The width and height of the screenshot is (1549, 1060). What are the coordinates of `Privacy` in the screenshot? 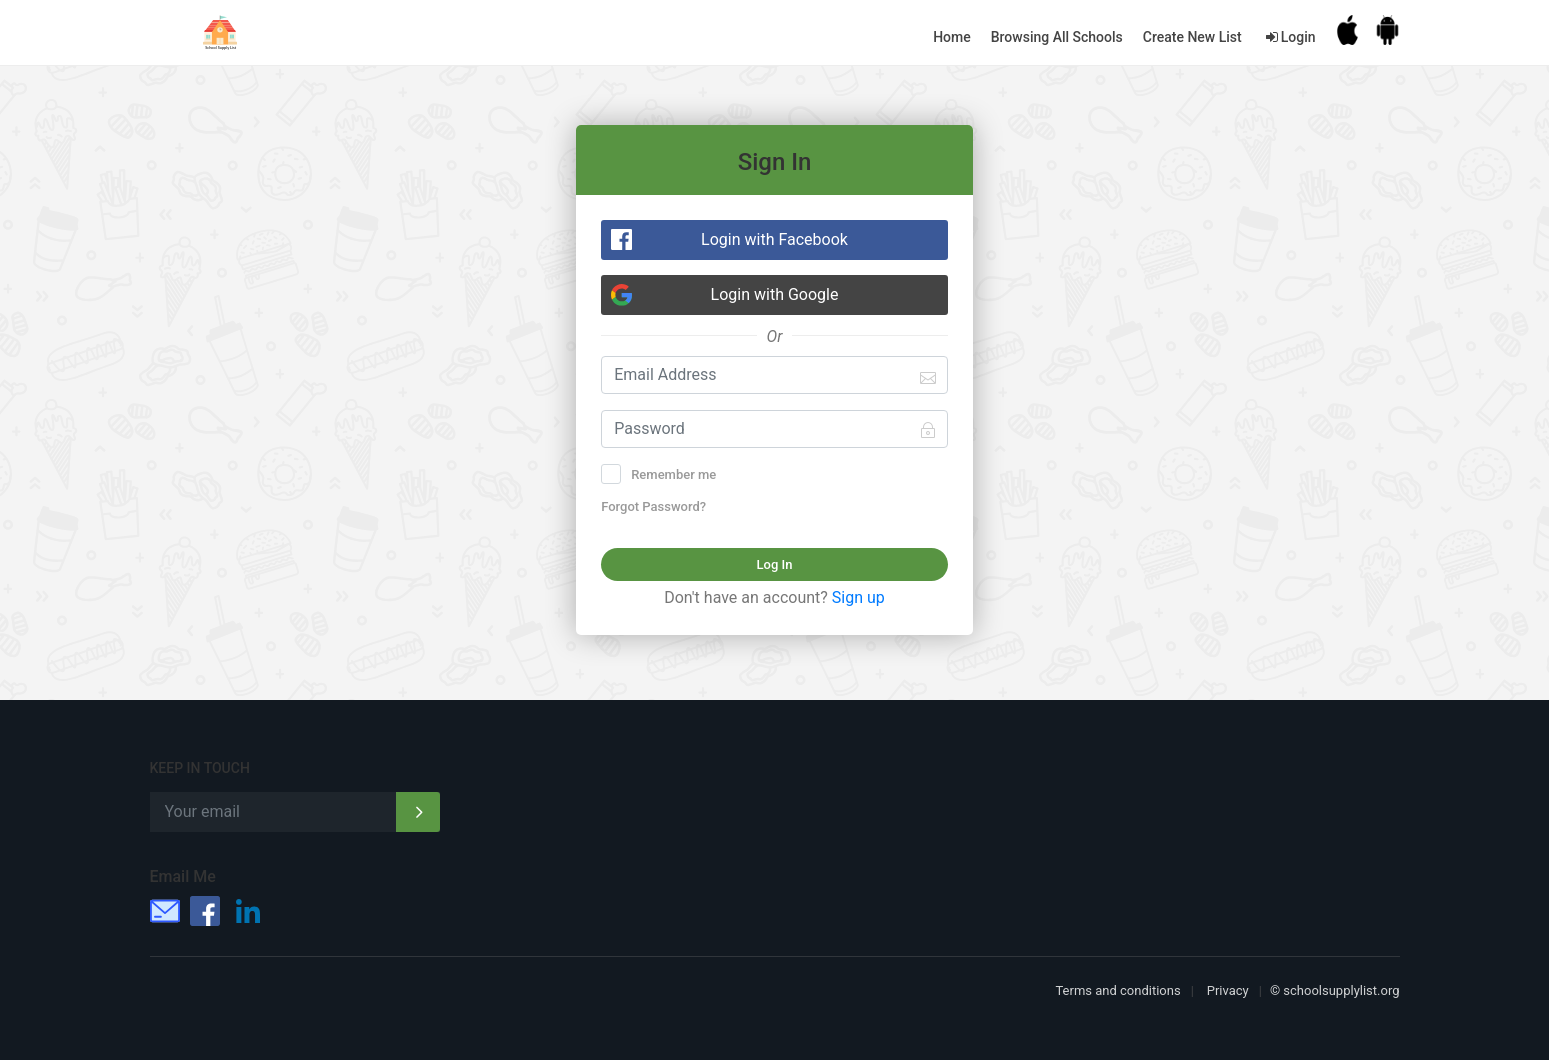 It's located at (1228, 990).